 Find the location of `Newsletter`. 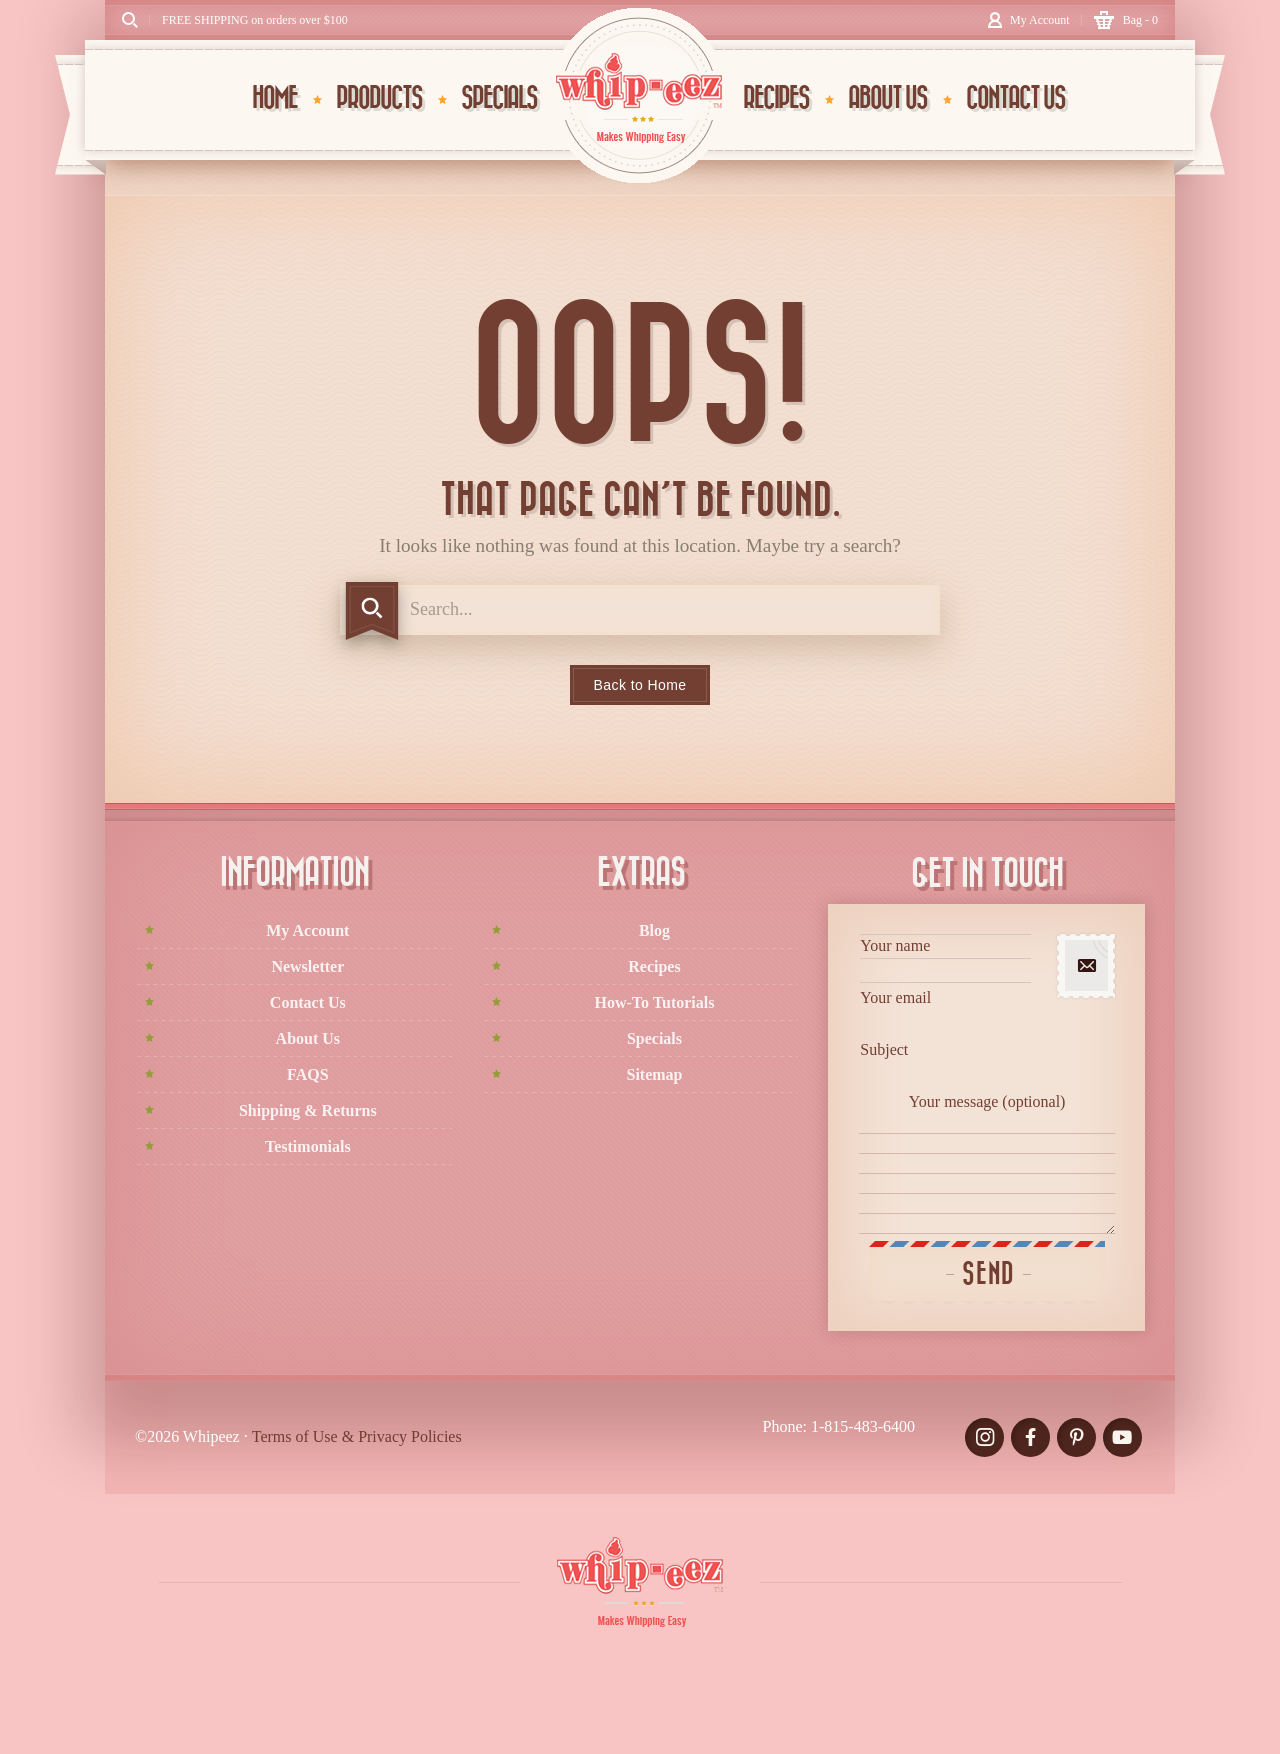

Newsletter is located at coordinates (307, 966).